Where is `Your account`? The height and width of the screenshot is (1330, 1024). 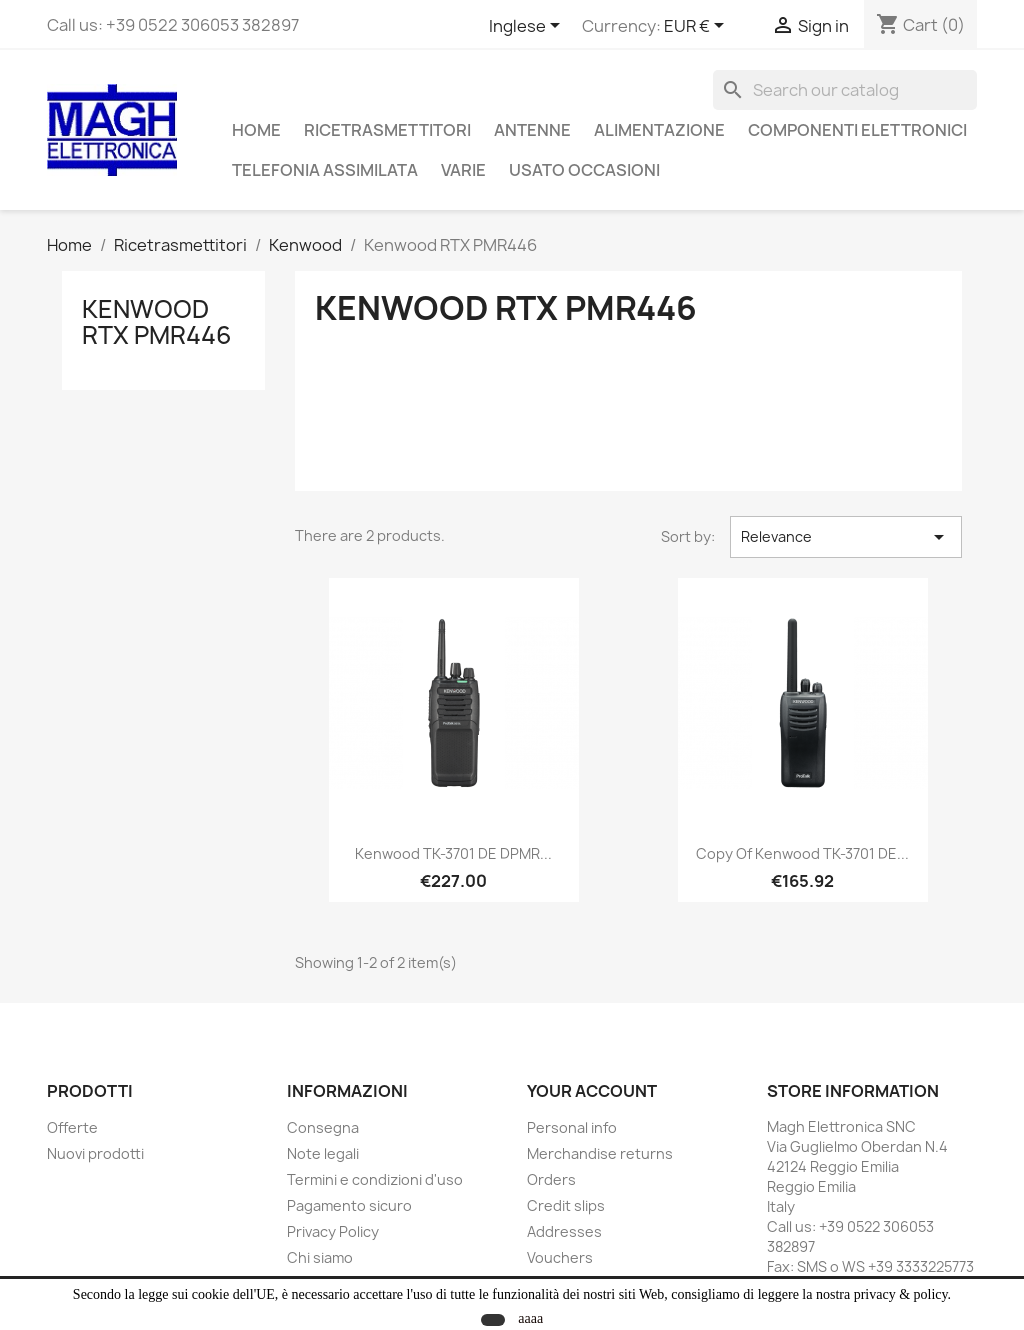
Your account is located at coordinates (592, 1091).